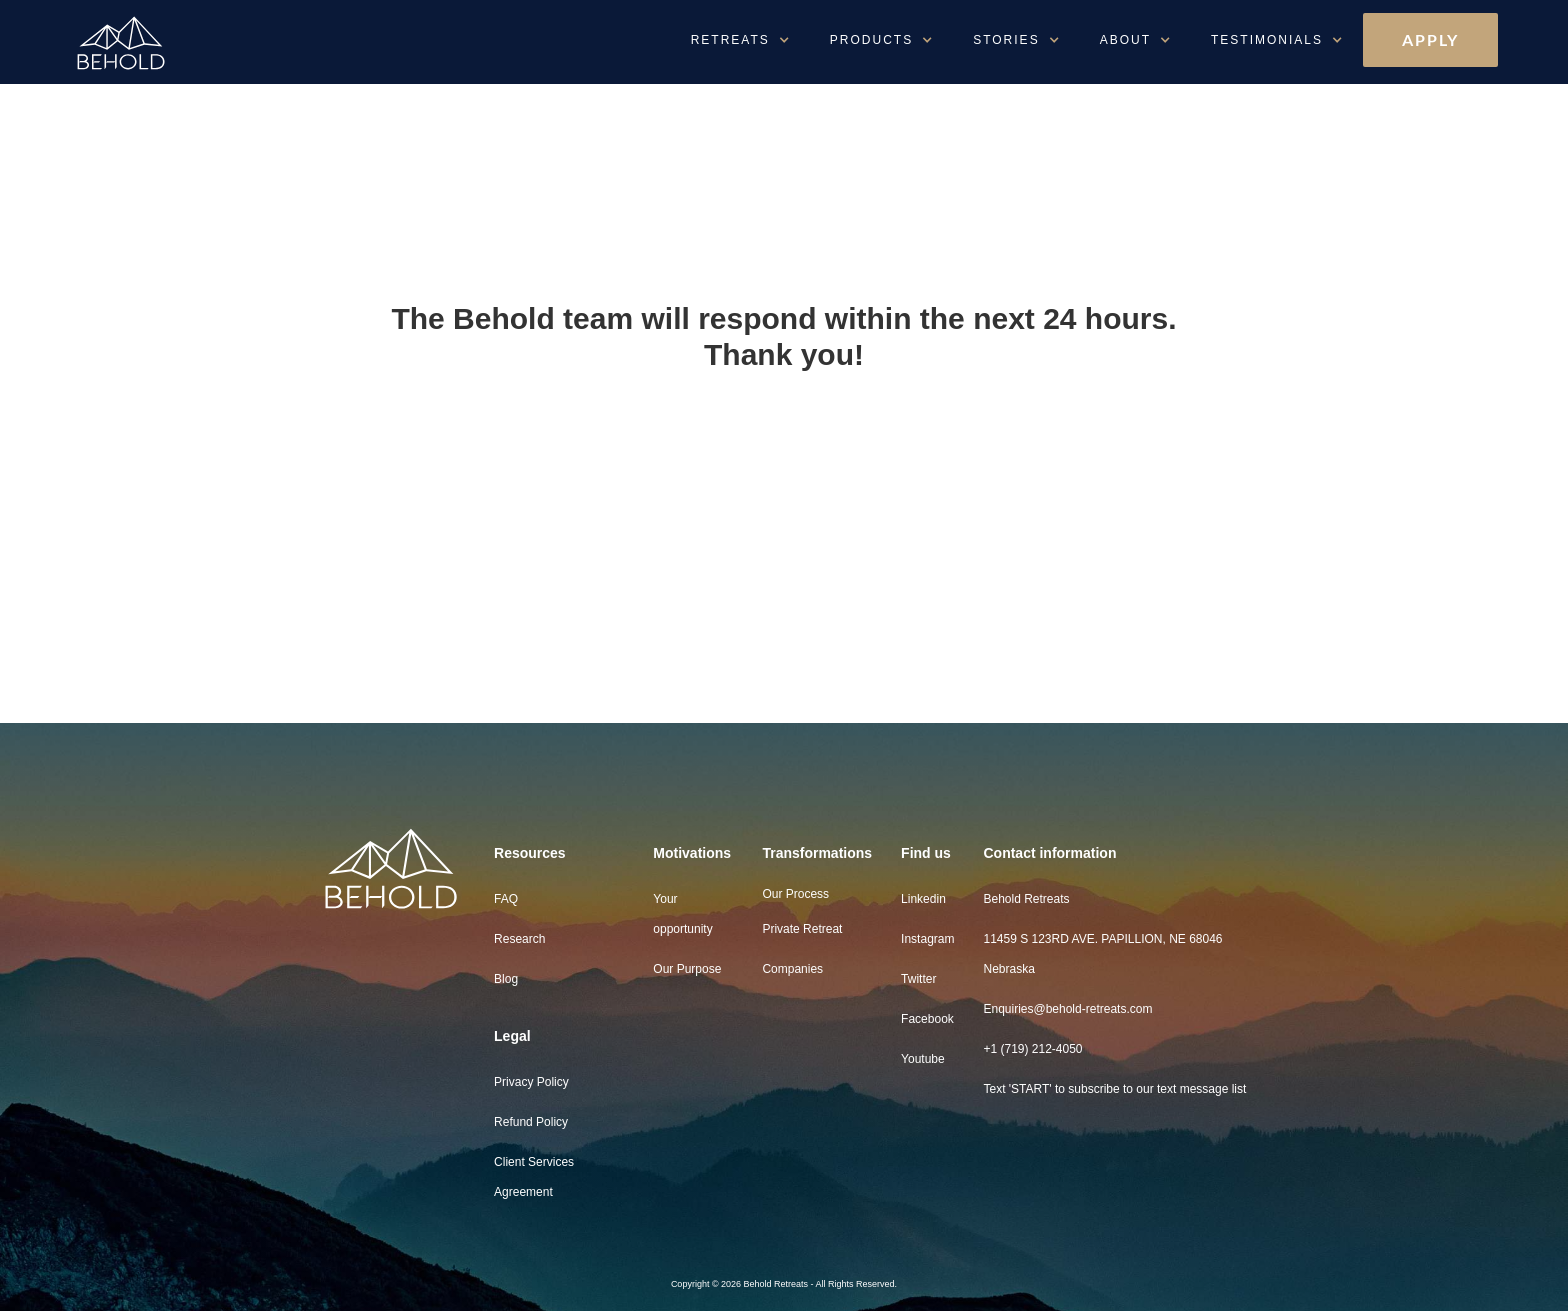 This screenshot has height=1311, width=1568. What do you see at coordinates (534, 1177) in the screenshot?
I see `Client Services Agreement` at bounding box center [534, 1177].